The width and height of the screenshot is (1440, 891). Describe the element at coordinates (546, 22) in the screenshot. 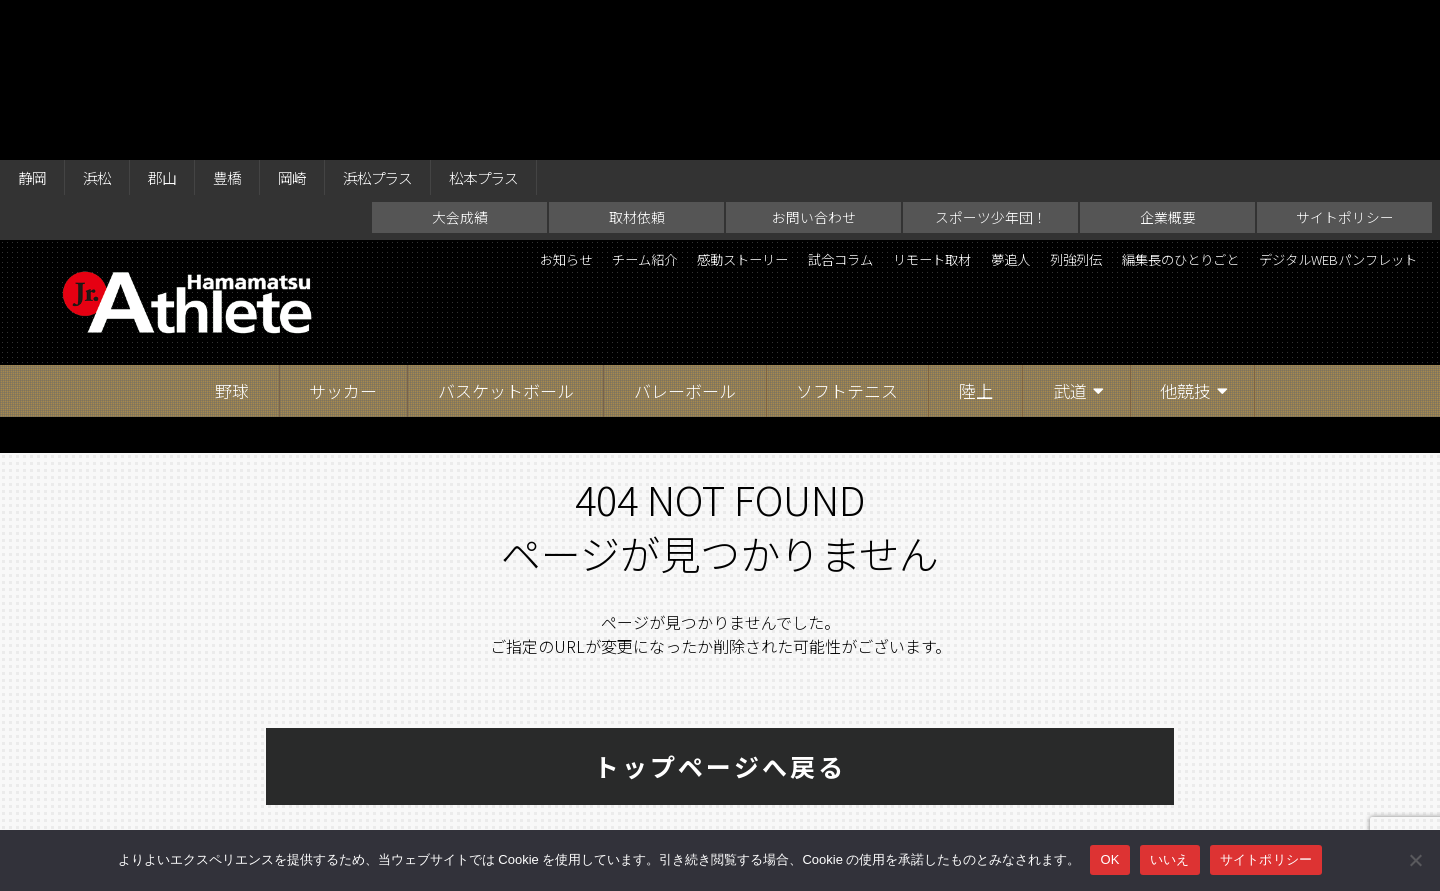

I see `松本プラス` at that location.